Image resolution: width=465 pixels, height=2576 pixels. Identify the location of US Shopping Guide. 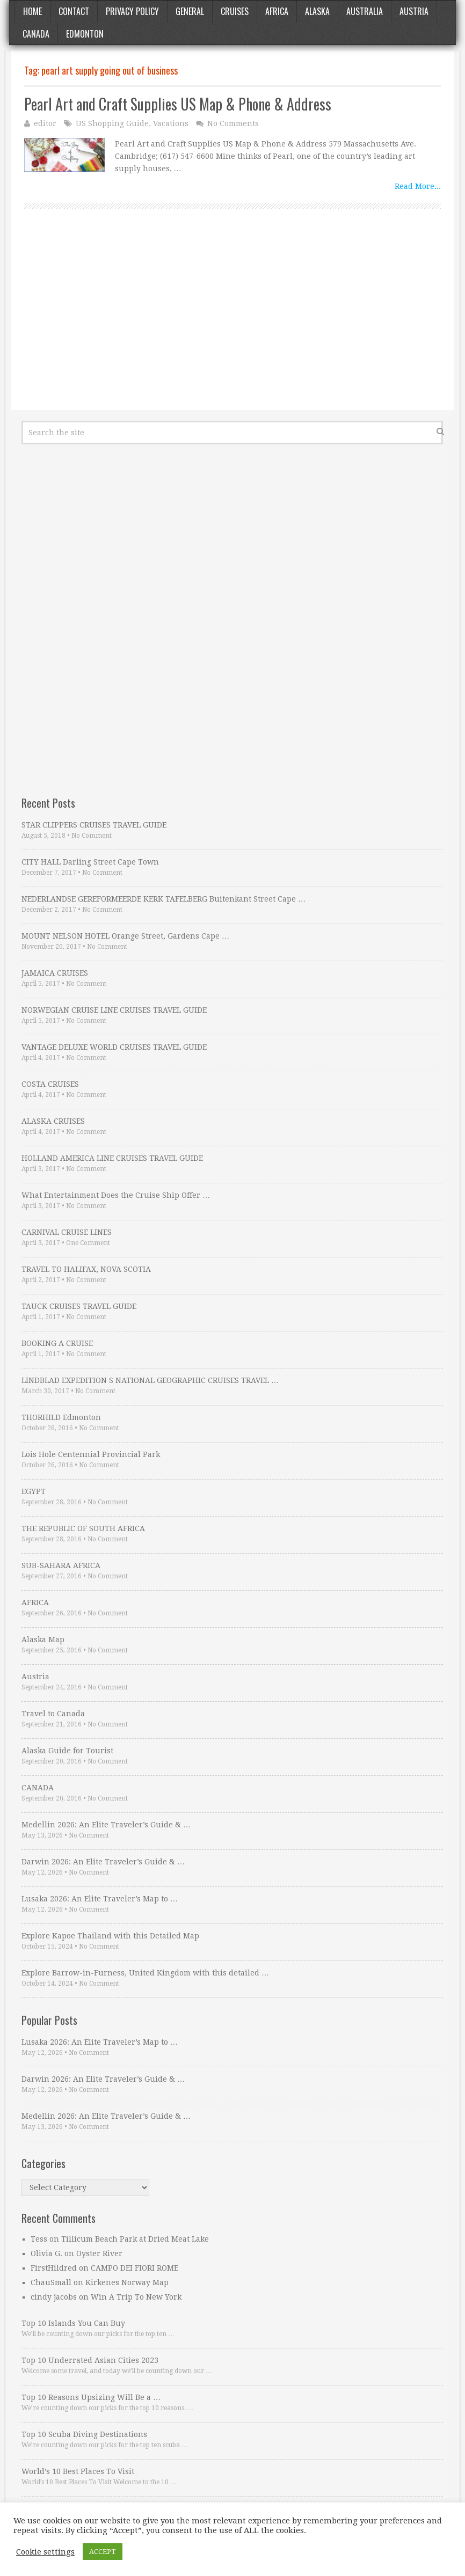
(112, 123).